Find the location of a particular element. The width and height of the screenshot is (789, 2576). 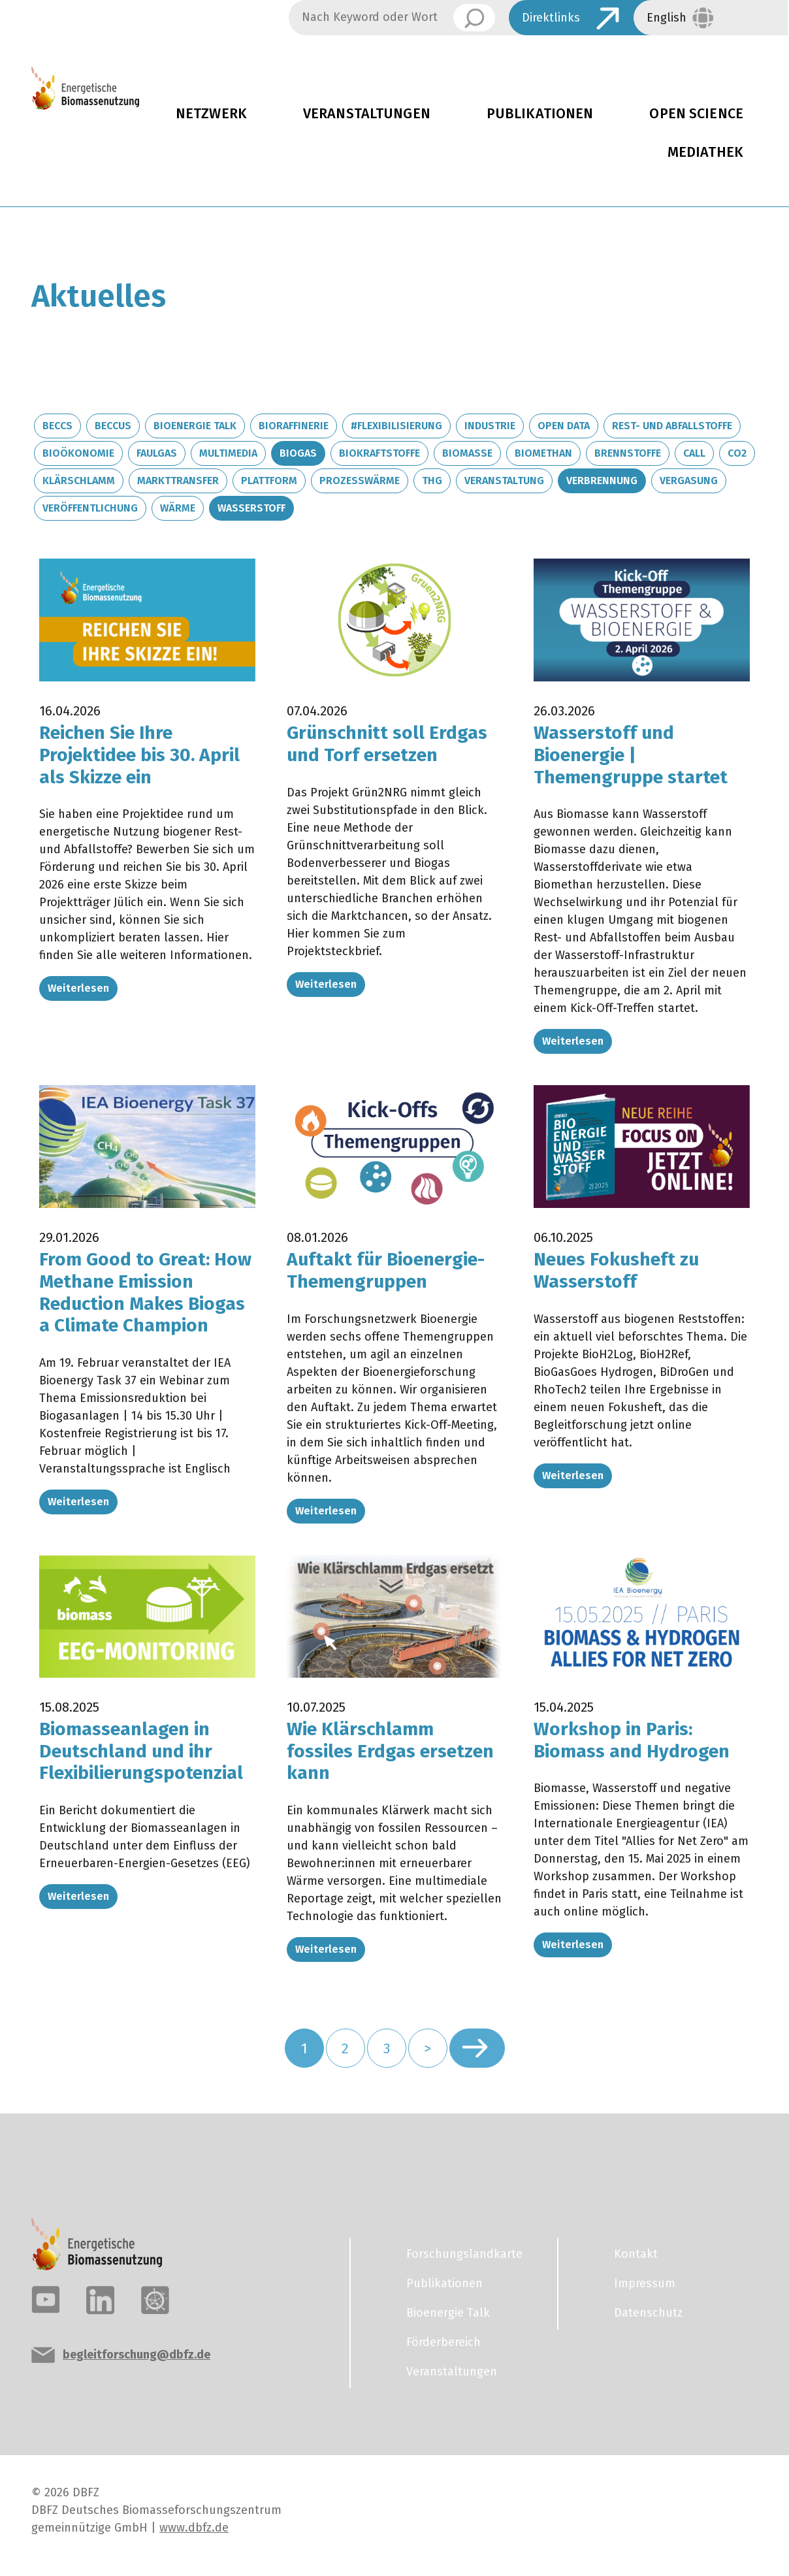

Vergasung is located at coordinates (689, 480).